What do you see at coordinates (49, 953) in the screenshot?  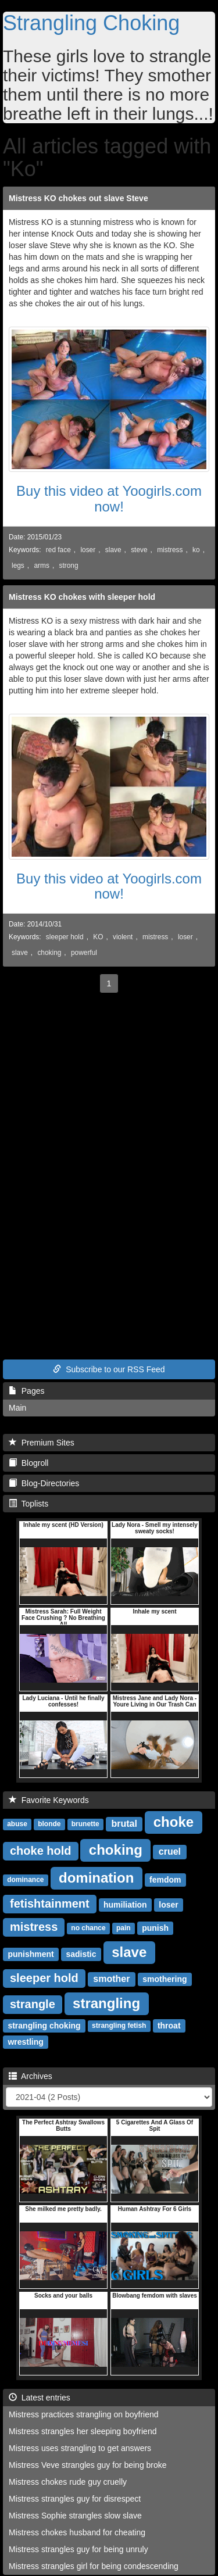 I see `choking` at bounding box center [49, 953].